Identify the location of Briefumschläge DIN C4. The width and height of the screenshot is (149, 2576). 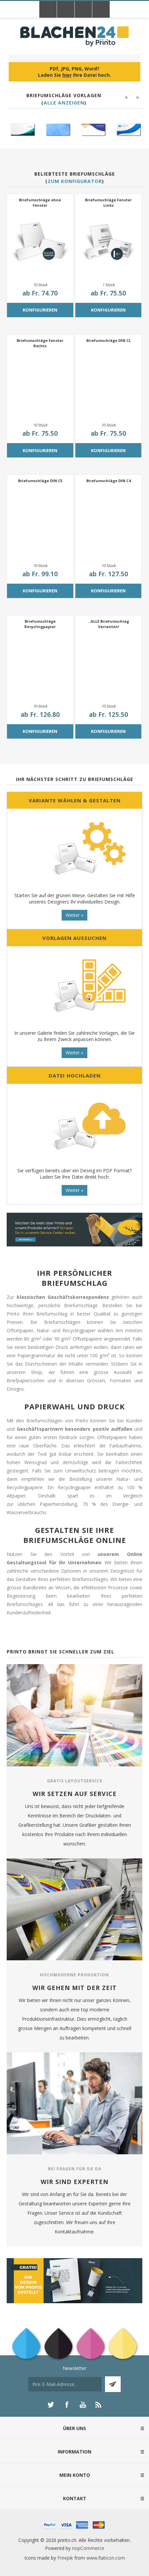
(108, 480).